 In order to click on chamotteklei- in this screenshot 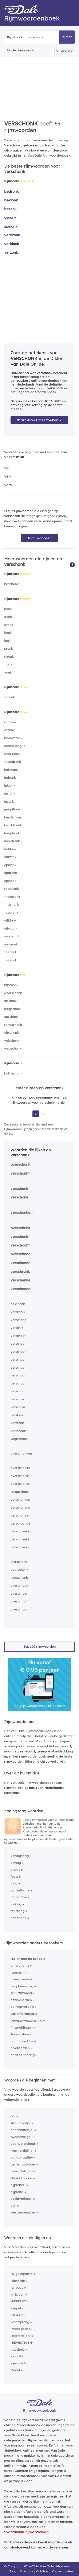, I will do `click(21, 2178)`.